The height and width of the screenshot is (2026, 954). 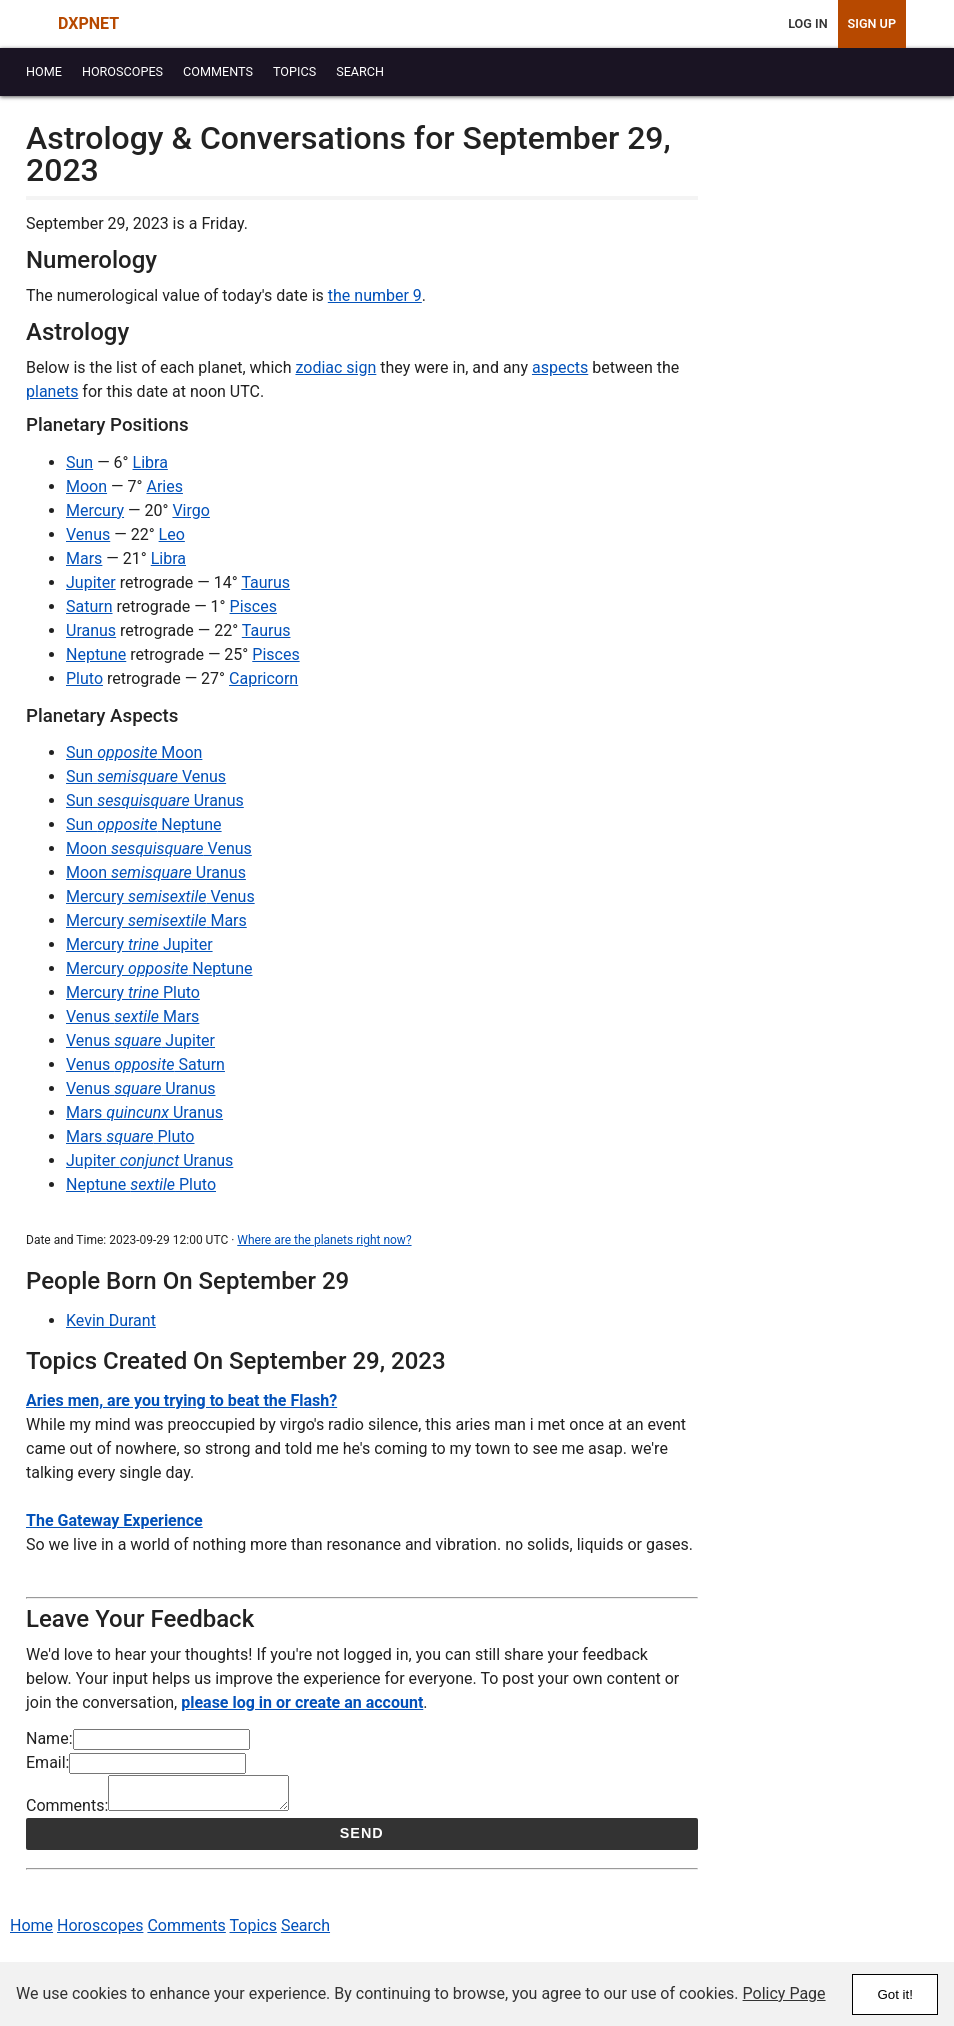 What do you see at coordinates (84, 678) in the screenshot?
I see `Pluto` at bounding box center [84, 678].